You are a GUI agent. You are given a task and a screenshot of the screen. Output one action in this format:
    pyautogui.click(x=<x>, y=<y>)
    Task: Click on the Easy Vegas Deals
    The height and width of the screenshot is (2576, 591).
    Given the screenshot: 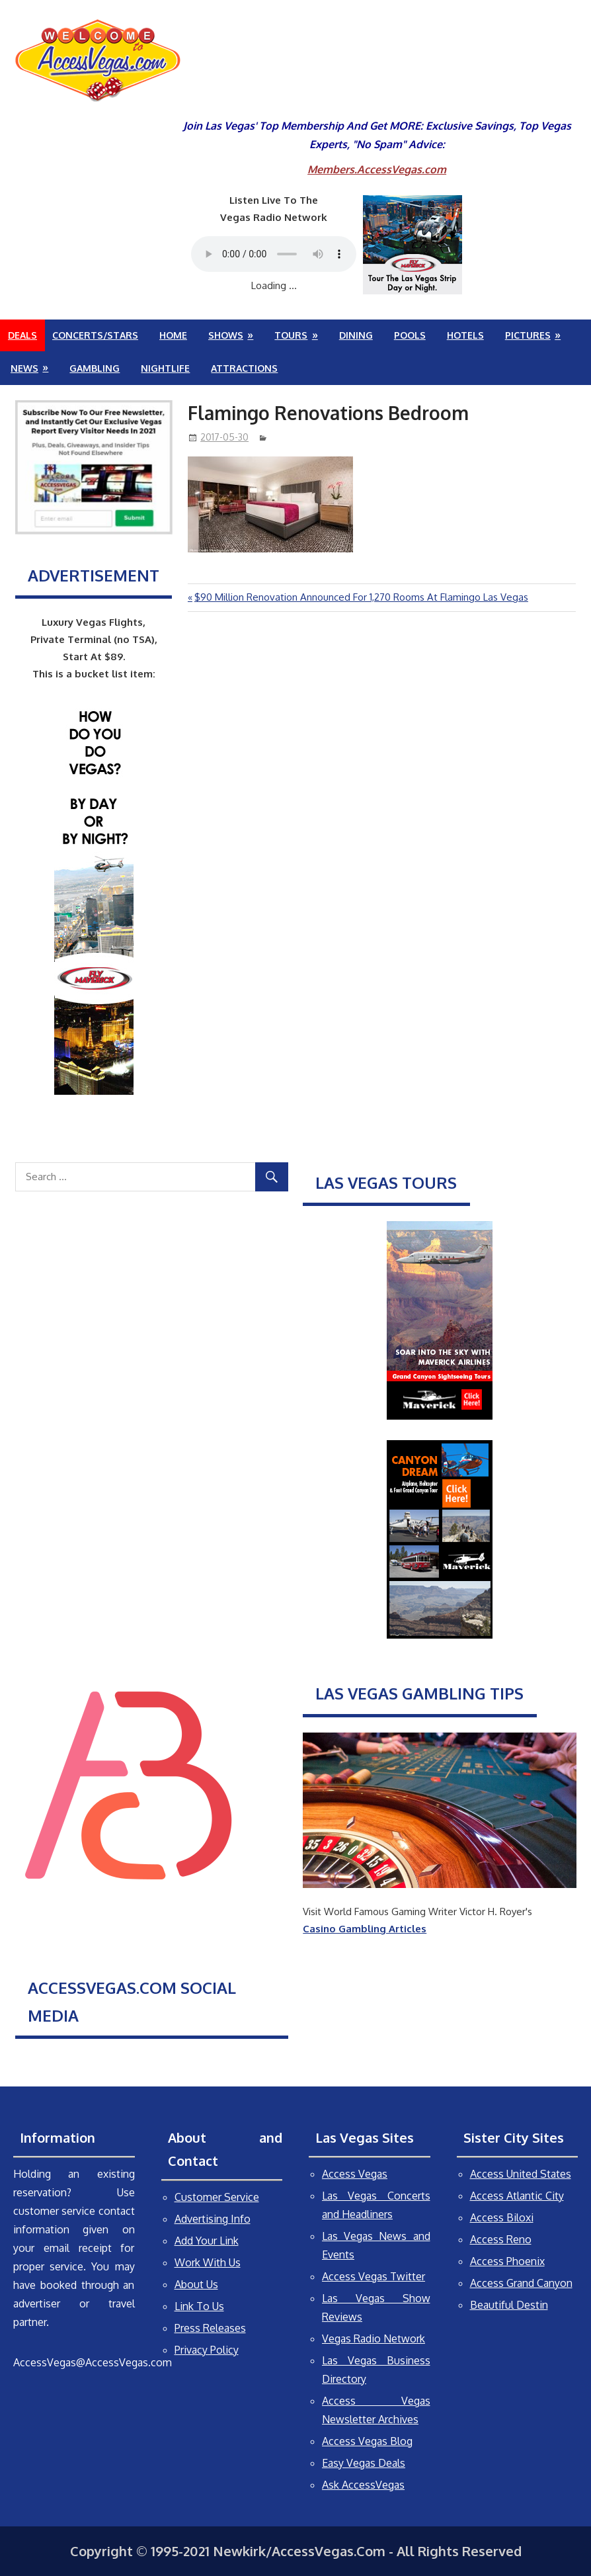 What is the action you would take?
    pyautogui.click(x=363, y=2462)
    